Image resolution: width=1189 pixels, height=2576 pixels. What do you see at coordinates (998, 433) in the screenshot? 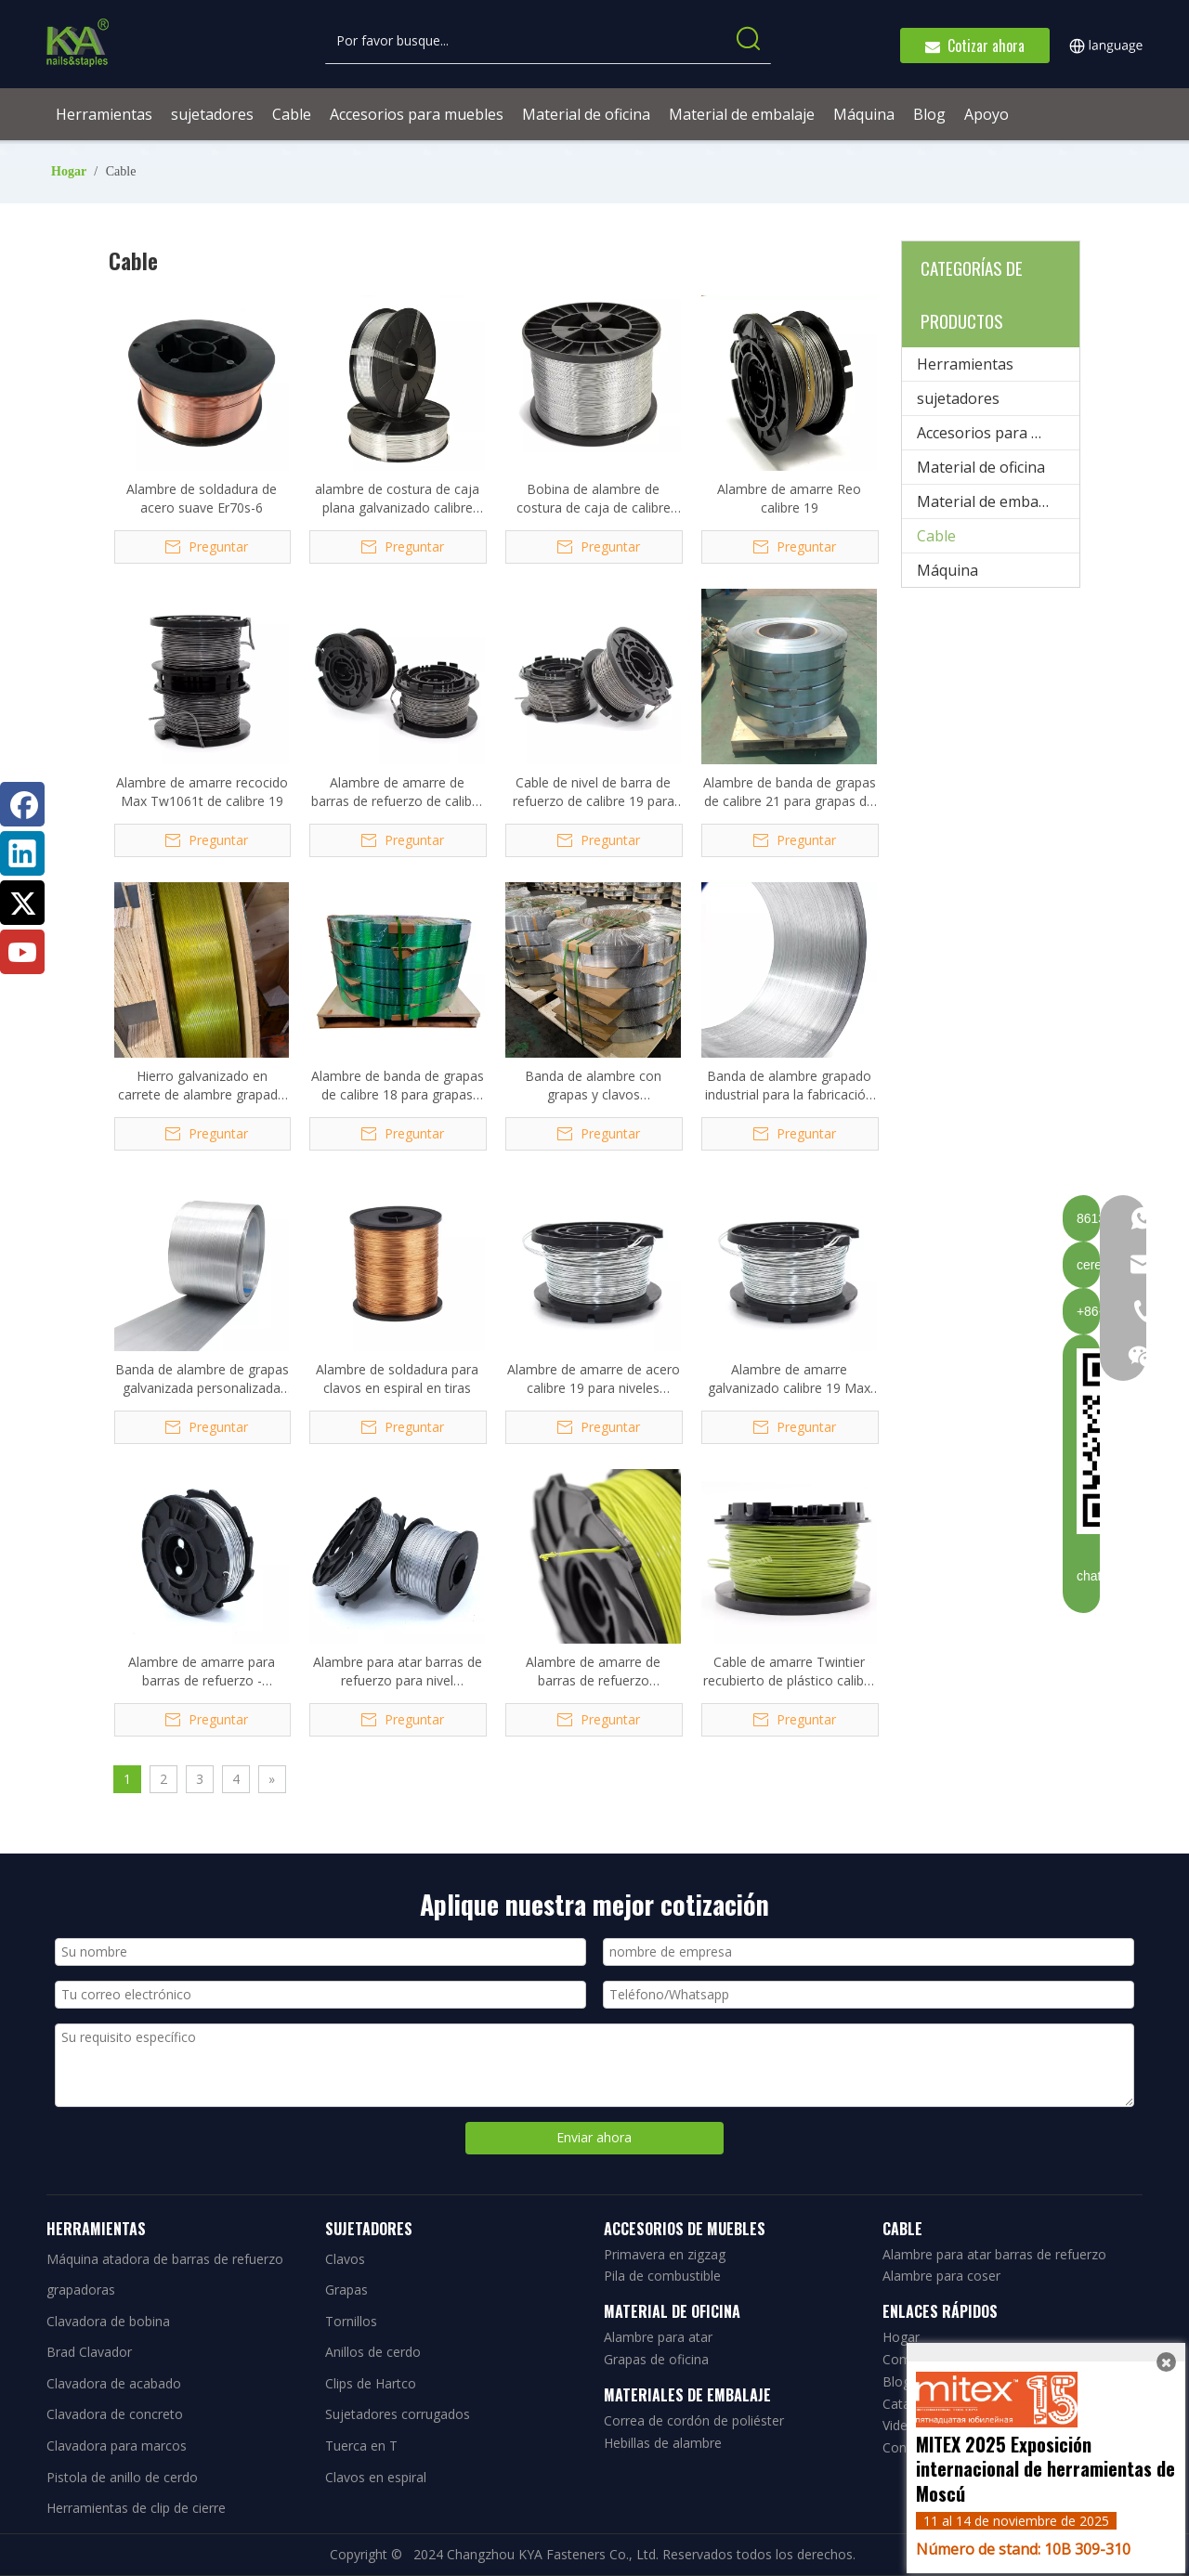
I see `Accesorios para muebles` at bounding box center [998, 433].